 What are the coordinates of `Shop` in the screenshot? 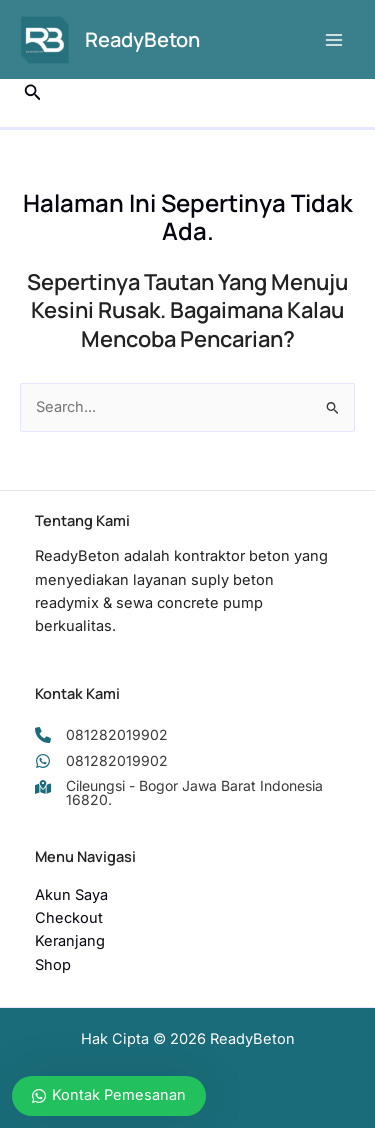 It's located at (53, 965).